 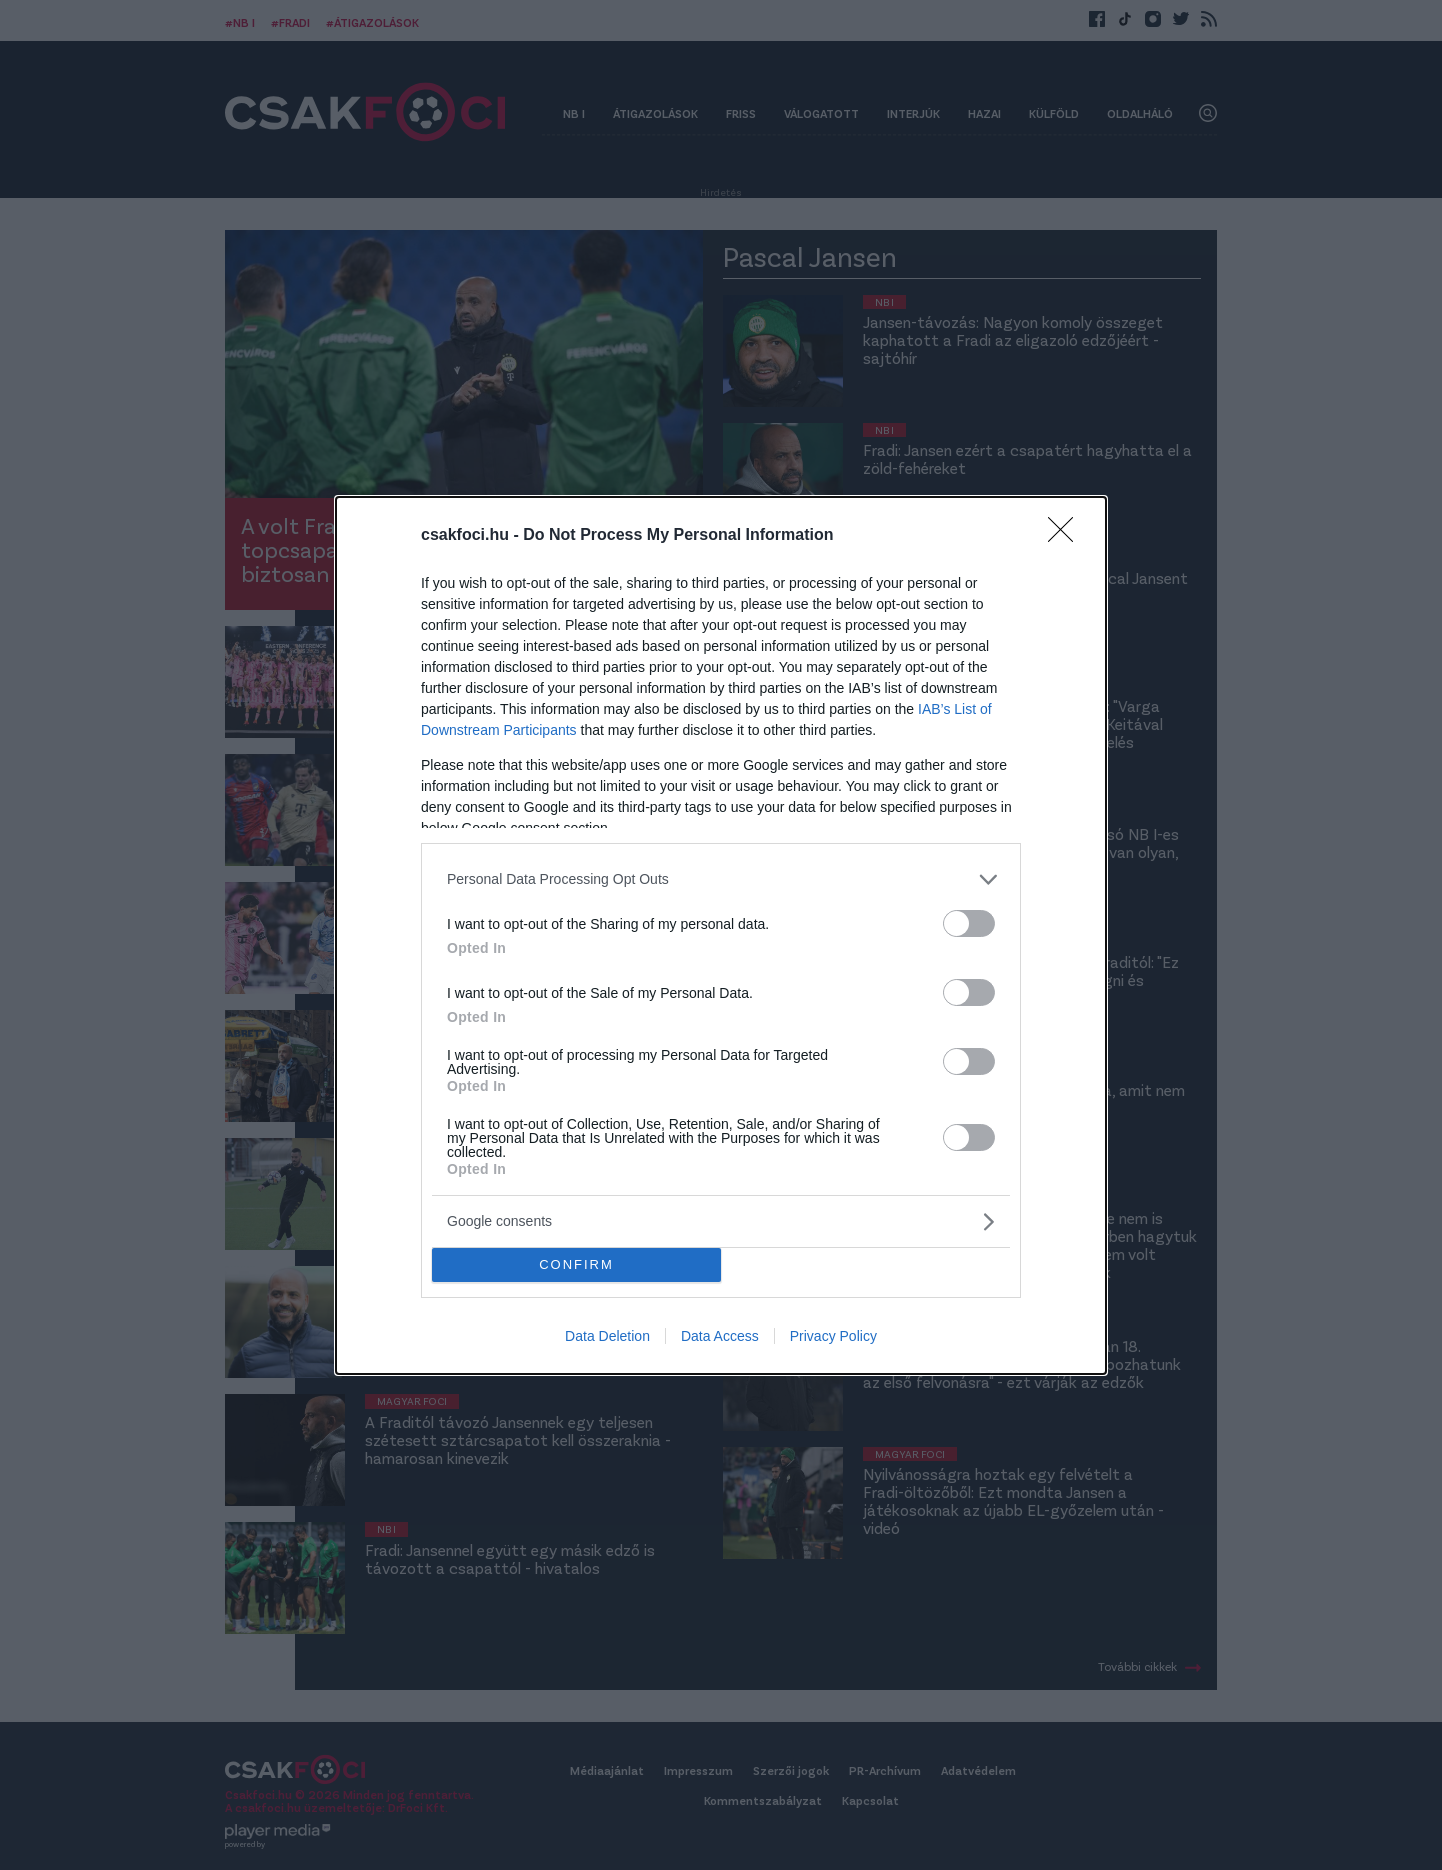 I want to click on [listitem], so click(x=721, y=879).